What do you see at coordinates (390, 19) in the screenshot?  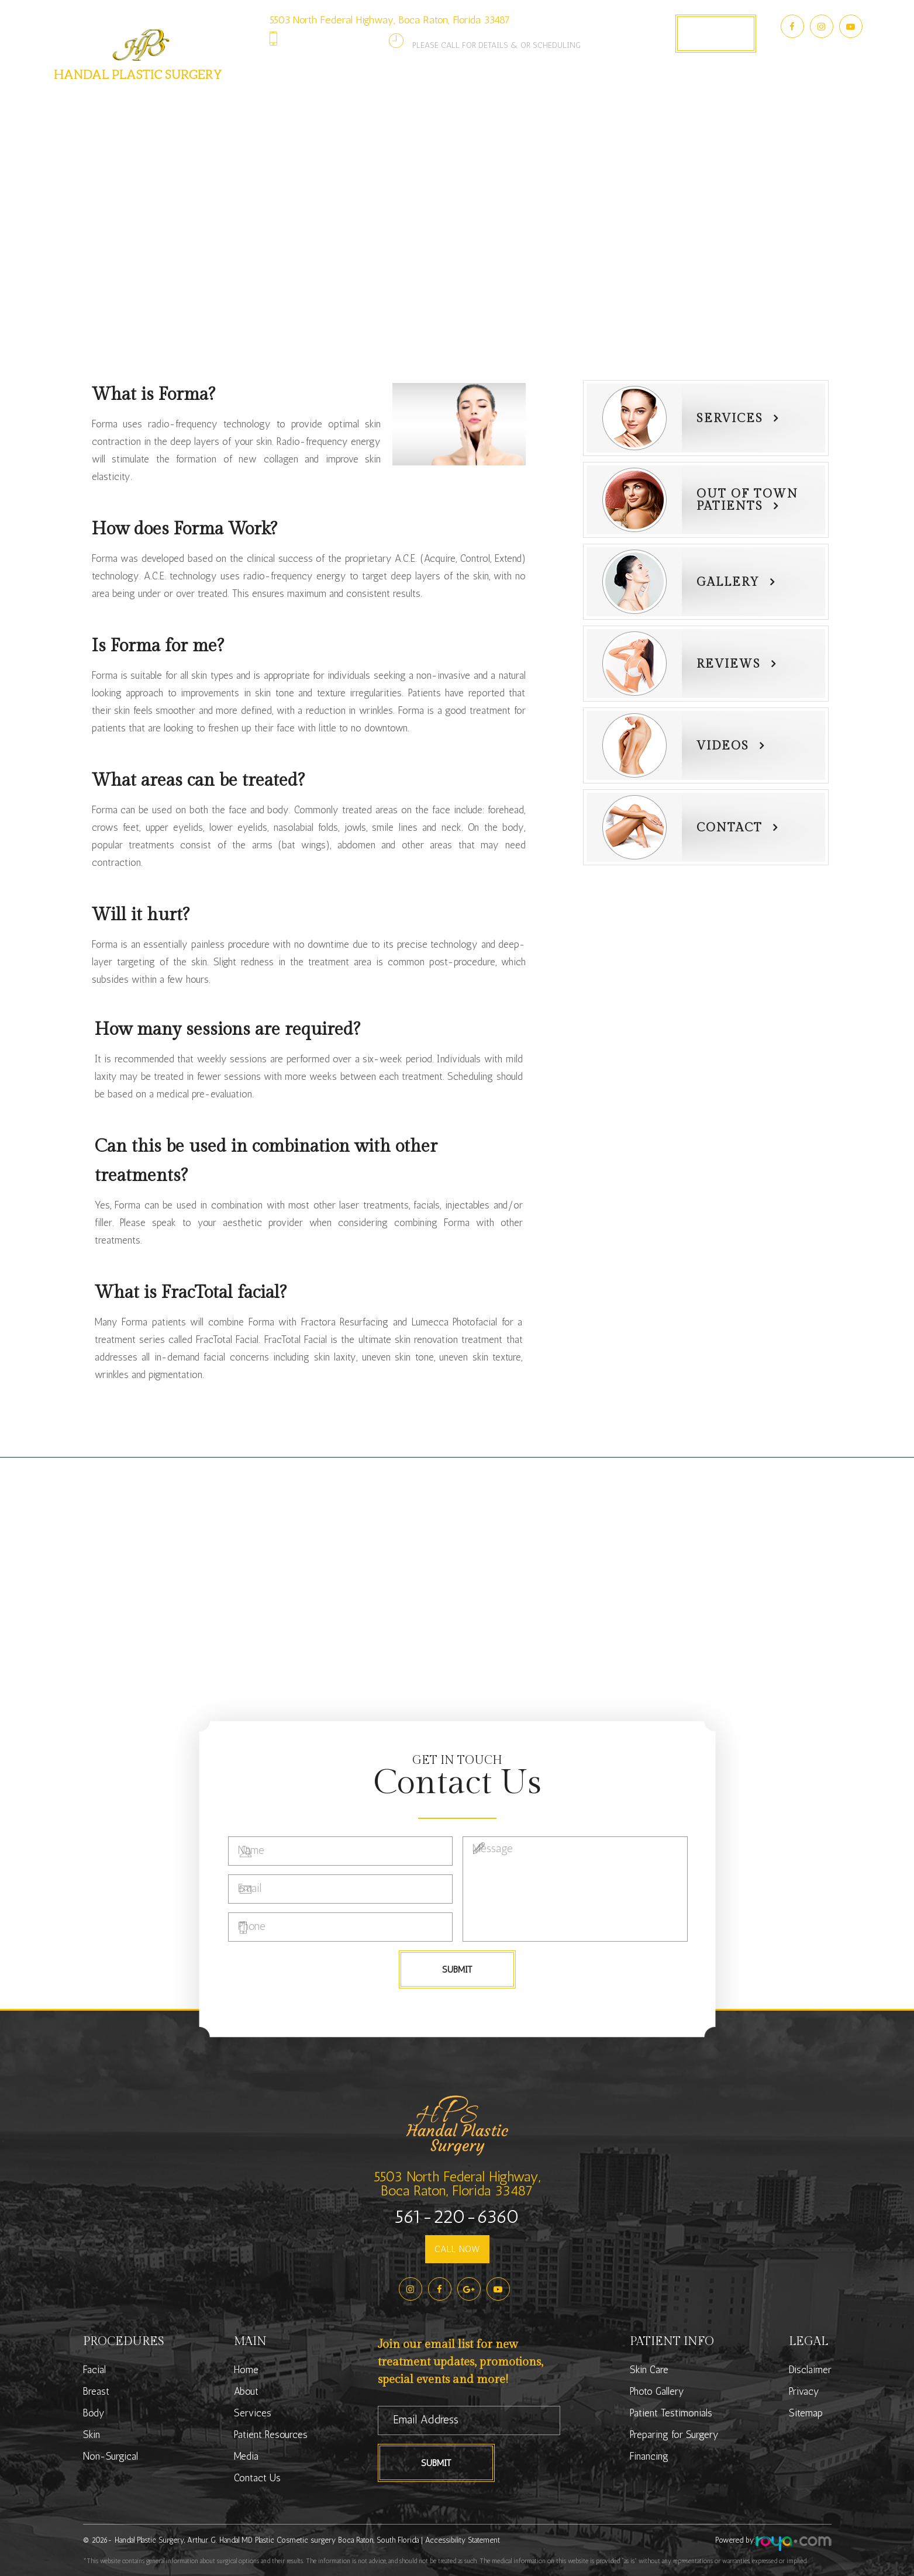 I see `5503 North Federal Highway, Boca Raton, Florida 33487` at bounding box center [390, 19].